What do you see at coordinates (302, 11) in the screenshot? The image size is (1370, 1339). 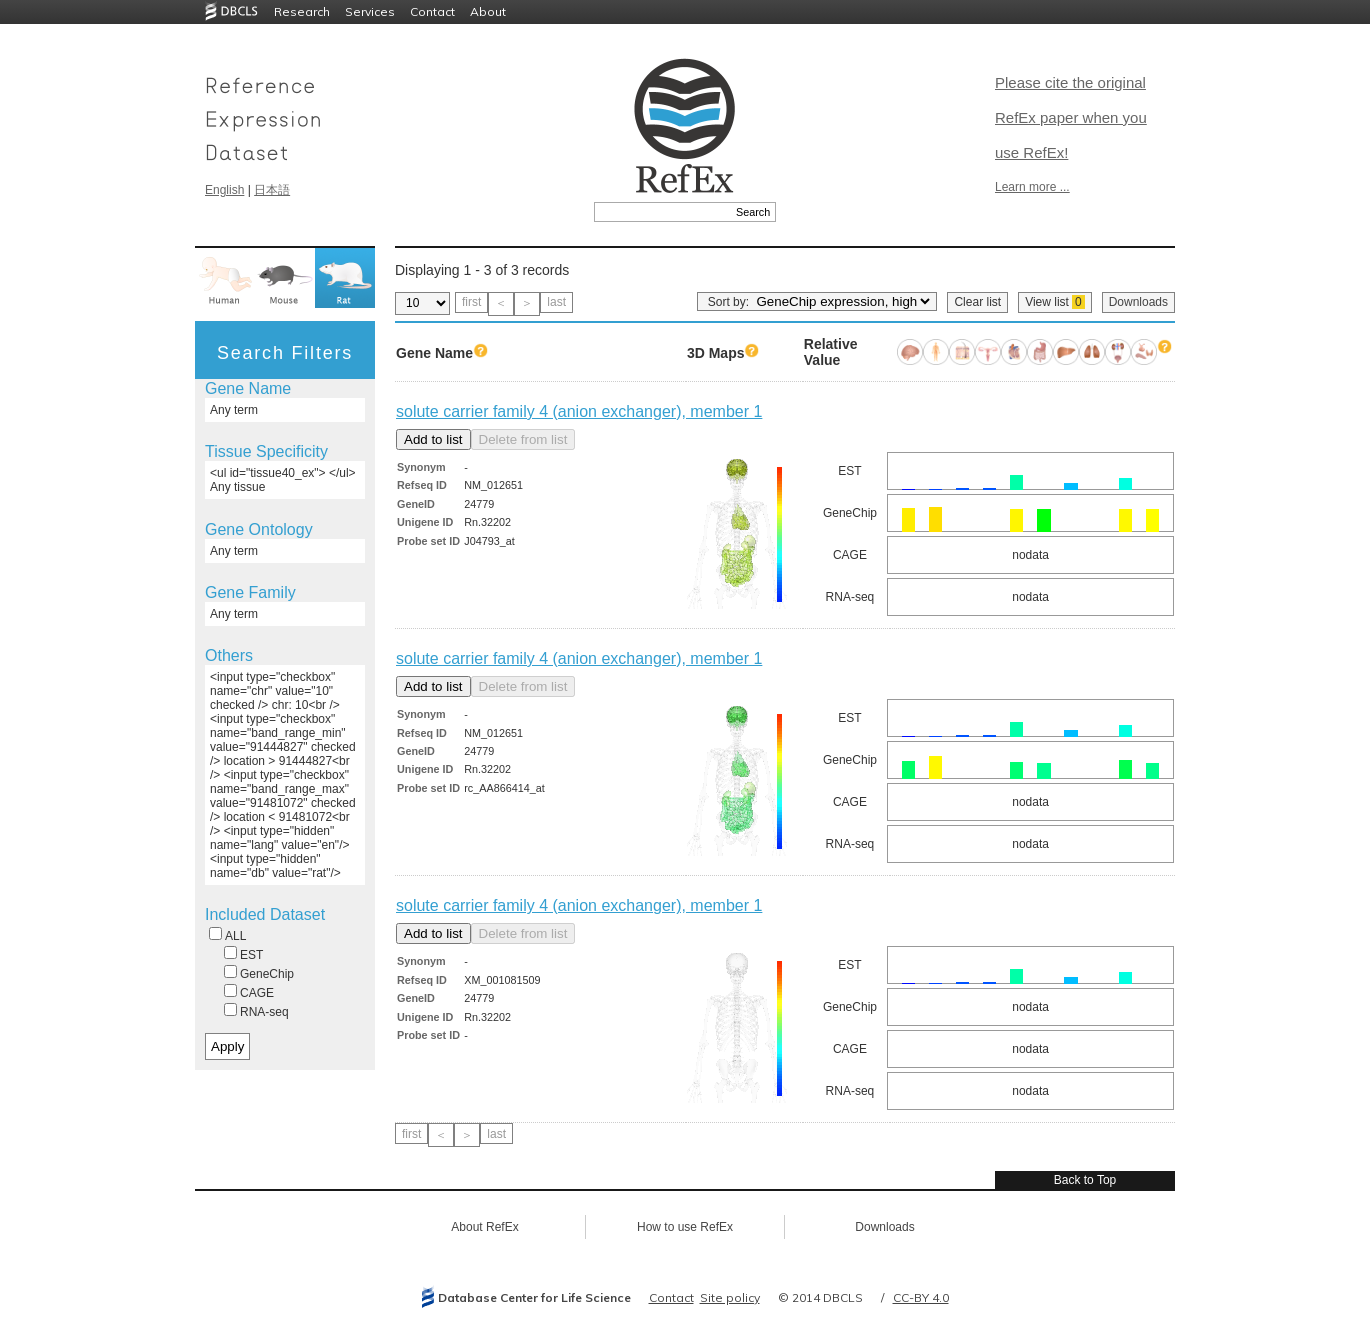 I see `Research` at bounding box center [302, 11].